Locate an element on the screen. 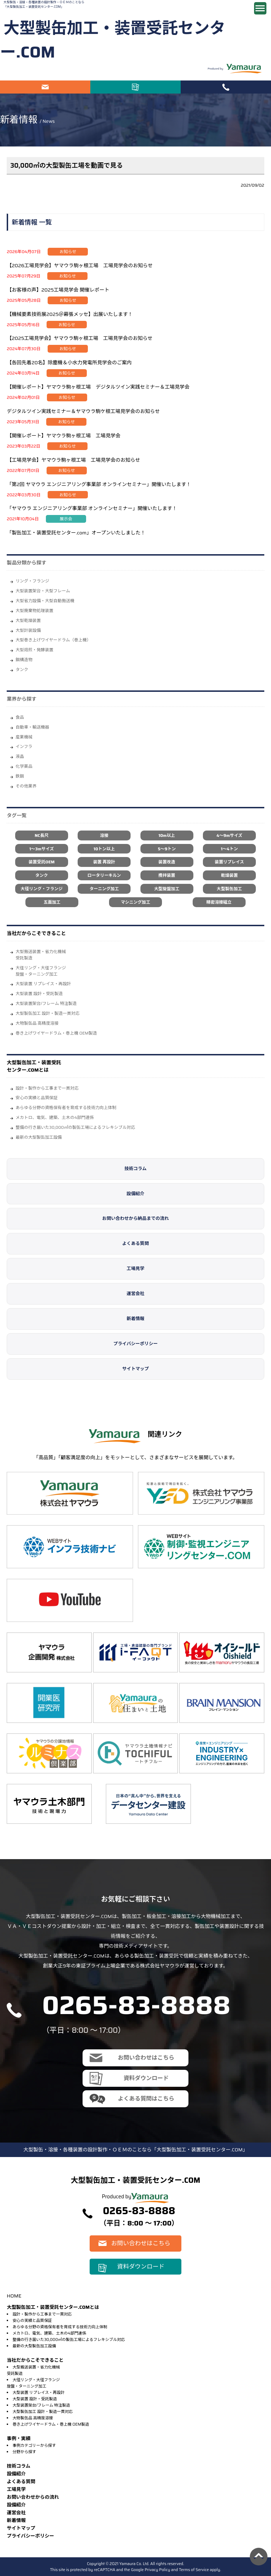 The image size is (271, 2576). 【工場見学会】ヤマウラ駒ヶ根工場 工場見学会のお知らせ is located at coordinates (73, 460).